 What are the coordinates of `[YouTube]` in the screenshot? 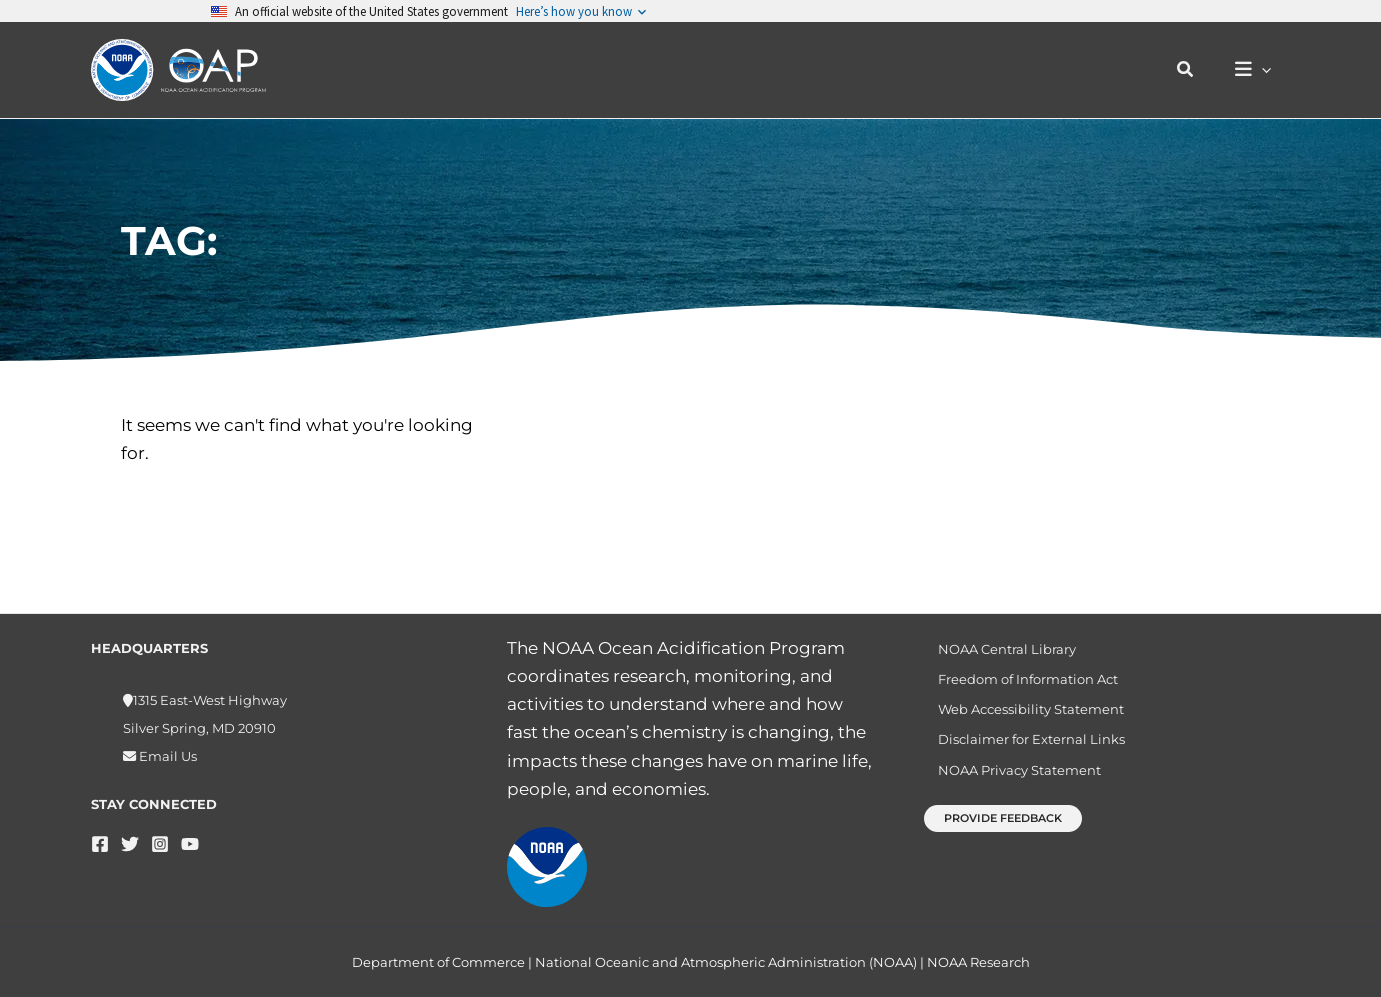 It's located at (190, 844).